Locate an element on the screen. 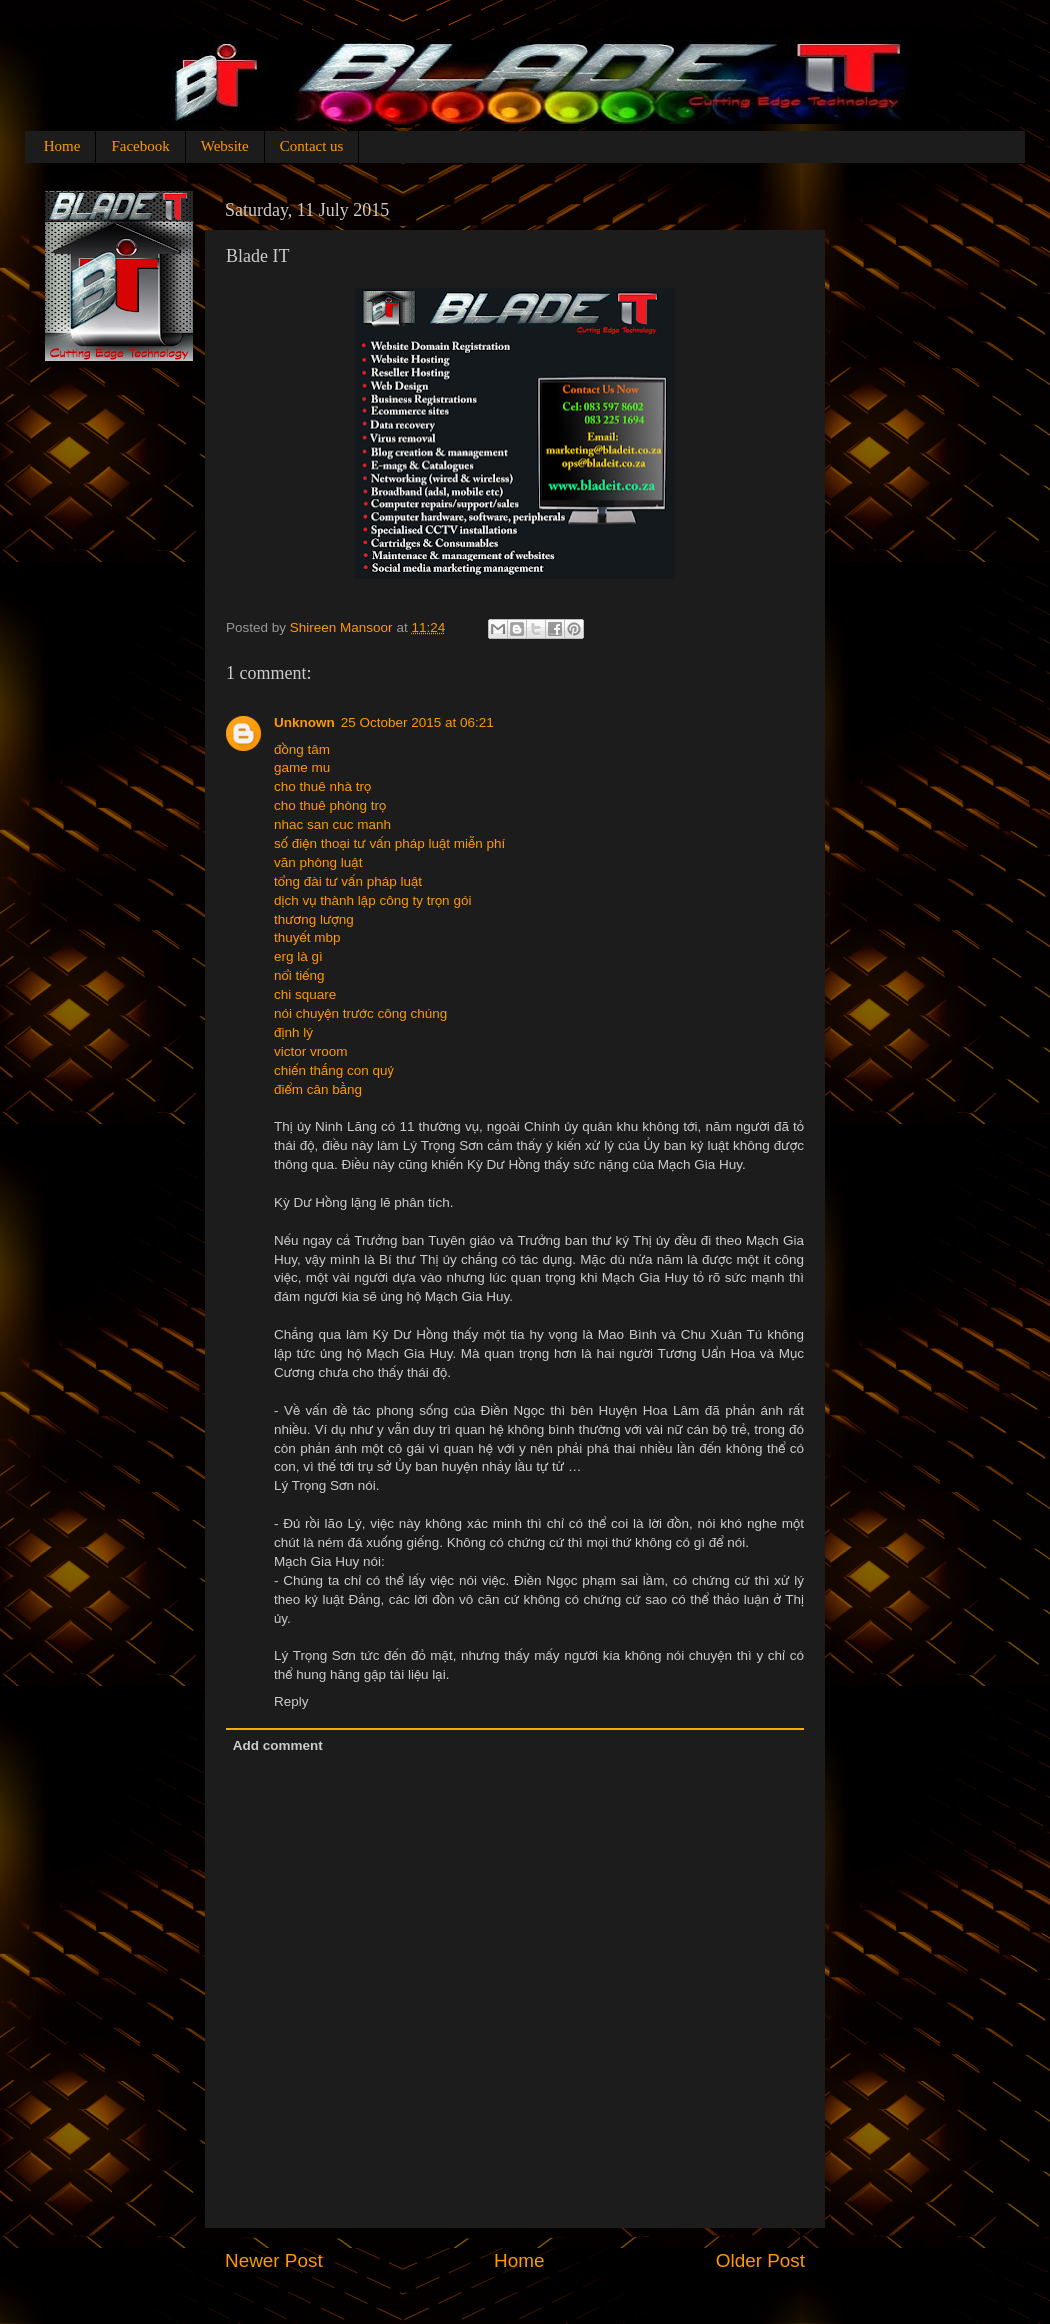 This screenshot has height=2324, width=1050. nhac san cuc manh is located at coordinates (332, 824).